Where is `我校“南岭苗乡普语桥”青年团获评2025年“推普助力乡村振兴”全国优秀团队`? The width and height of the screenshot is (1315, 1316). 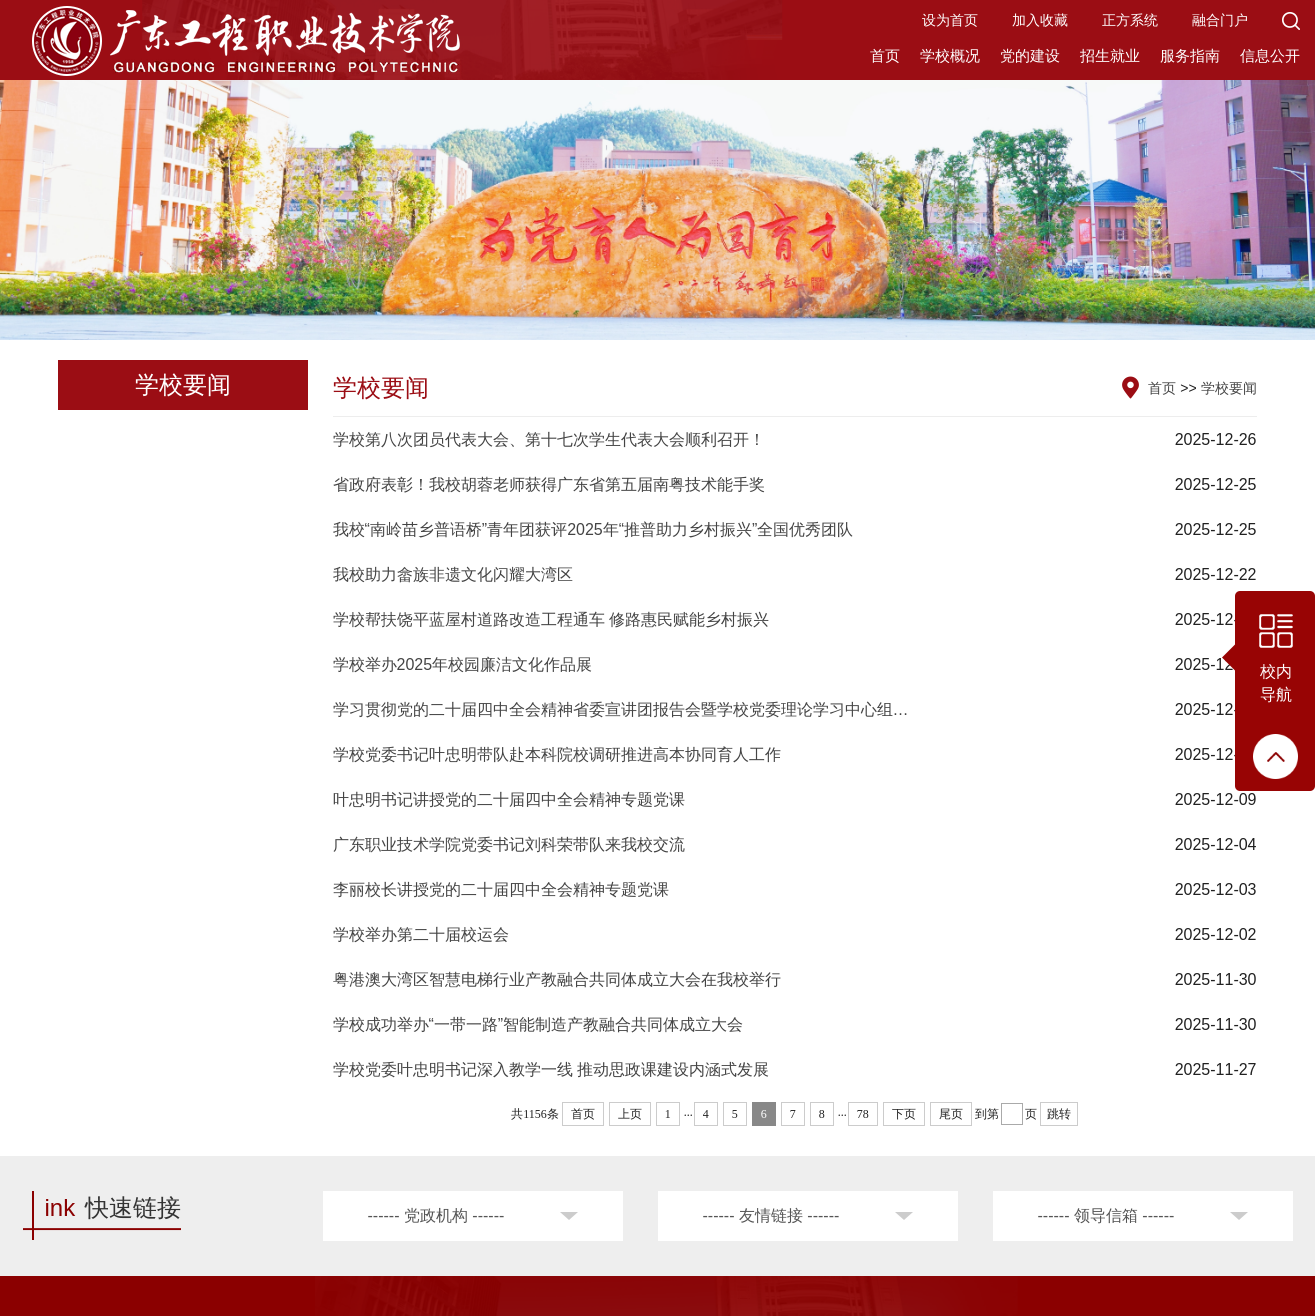
我校“南岭苗乡普语桥”青年团获评2025年“推普助力乡村振兴”全国优秀团队 is located at coordinates (593, 529).